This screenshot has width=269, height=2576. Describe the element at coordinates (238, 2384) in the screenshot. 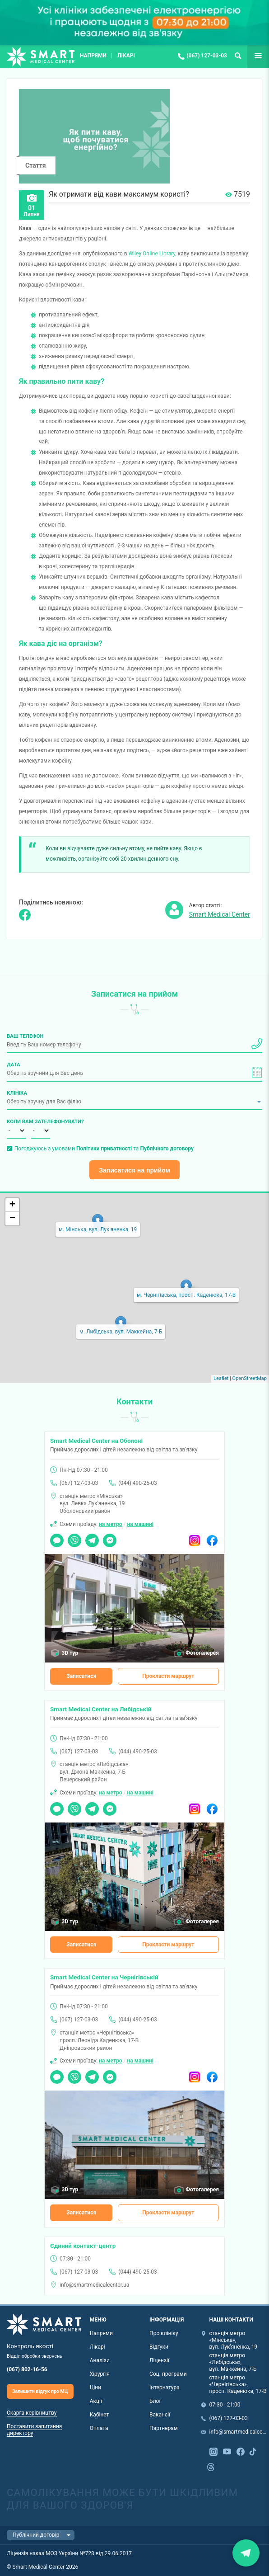

I see `станція метро «Чернігівська», просп. Каденюка, 17-В` at that location.